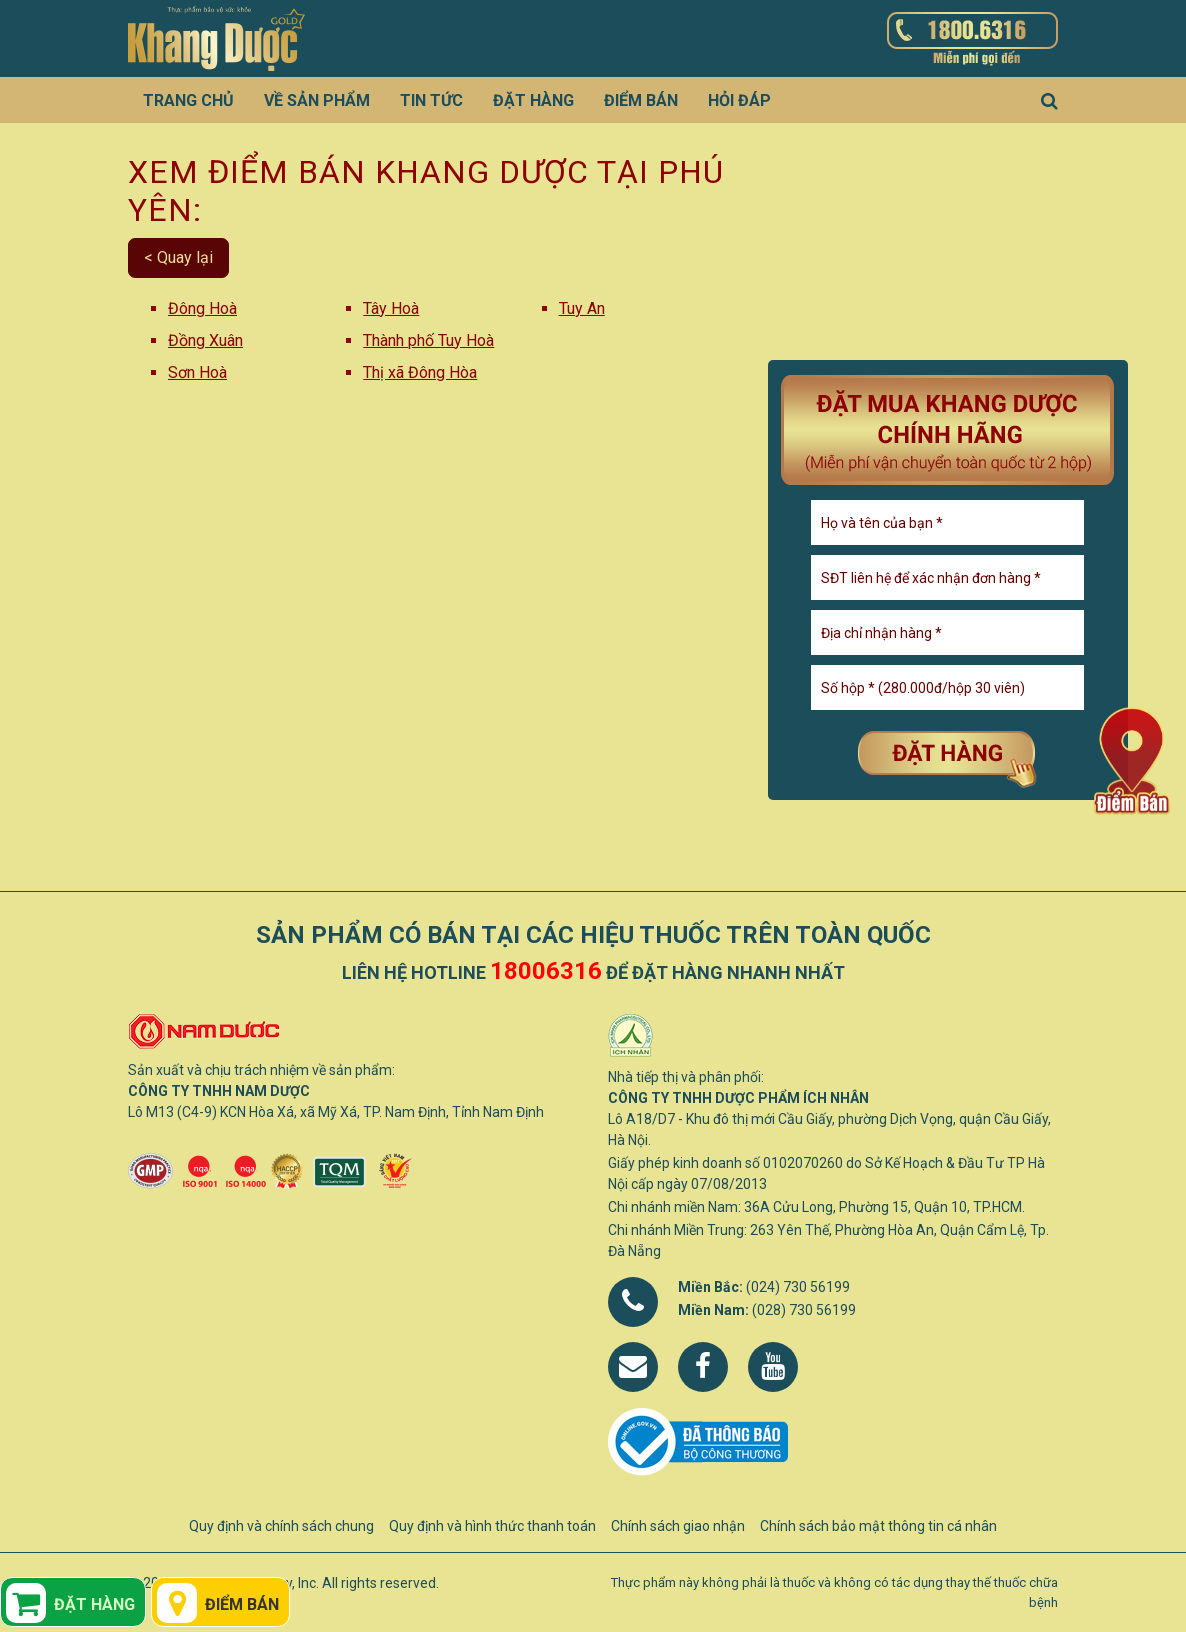  Describe the element at coordinates (205, 340) in the screenshot. I see `Đồng Xuân` at that location.